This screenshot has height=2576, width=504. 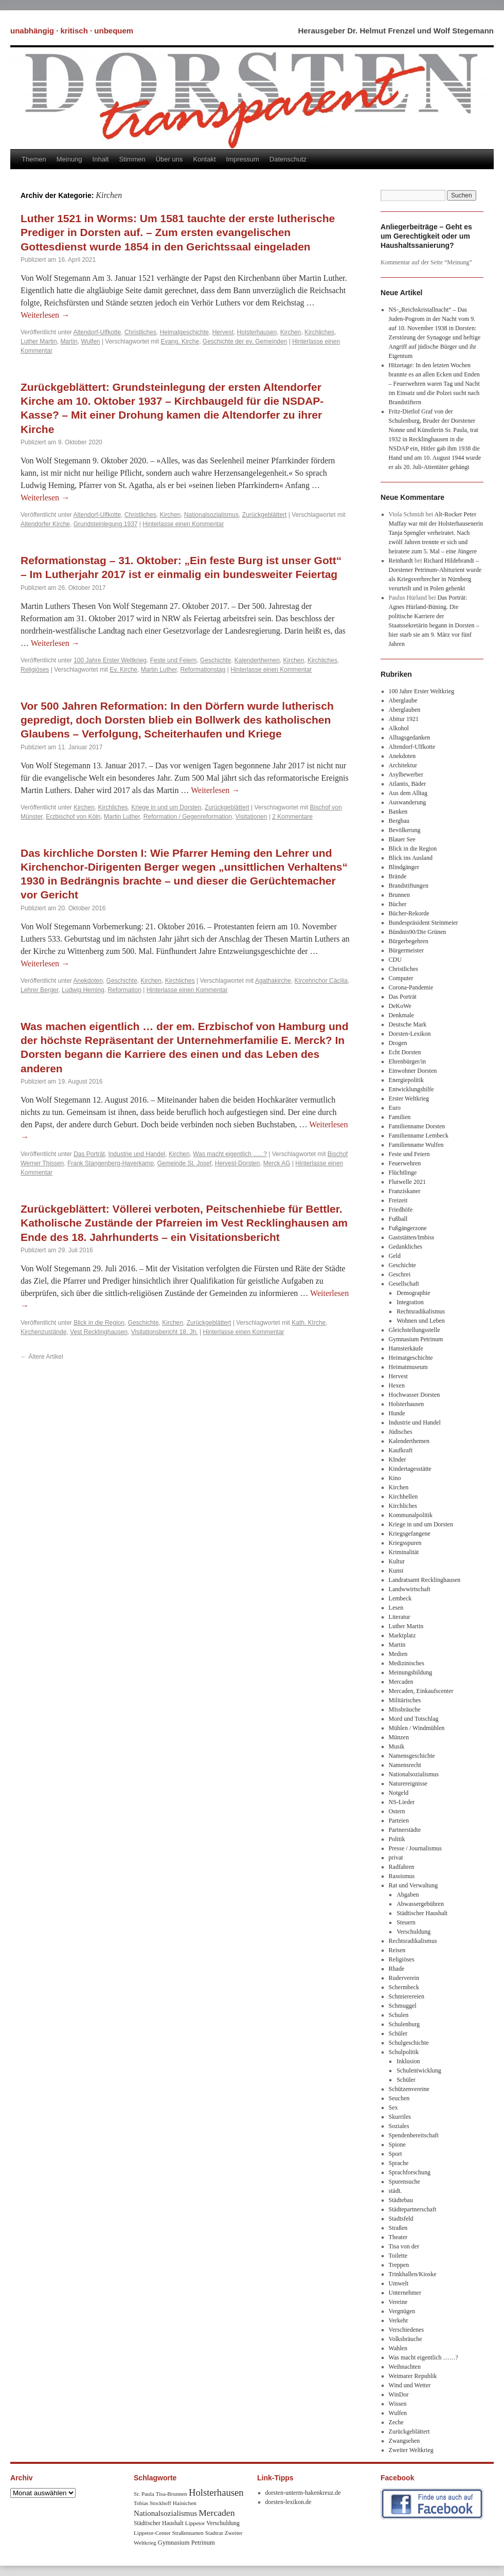 What do you see at coordinates (39, 990) in the screenshot?
I see `Lehrer Berger` at bounding box center [39, 990].